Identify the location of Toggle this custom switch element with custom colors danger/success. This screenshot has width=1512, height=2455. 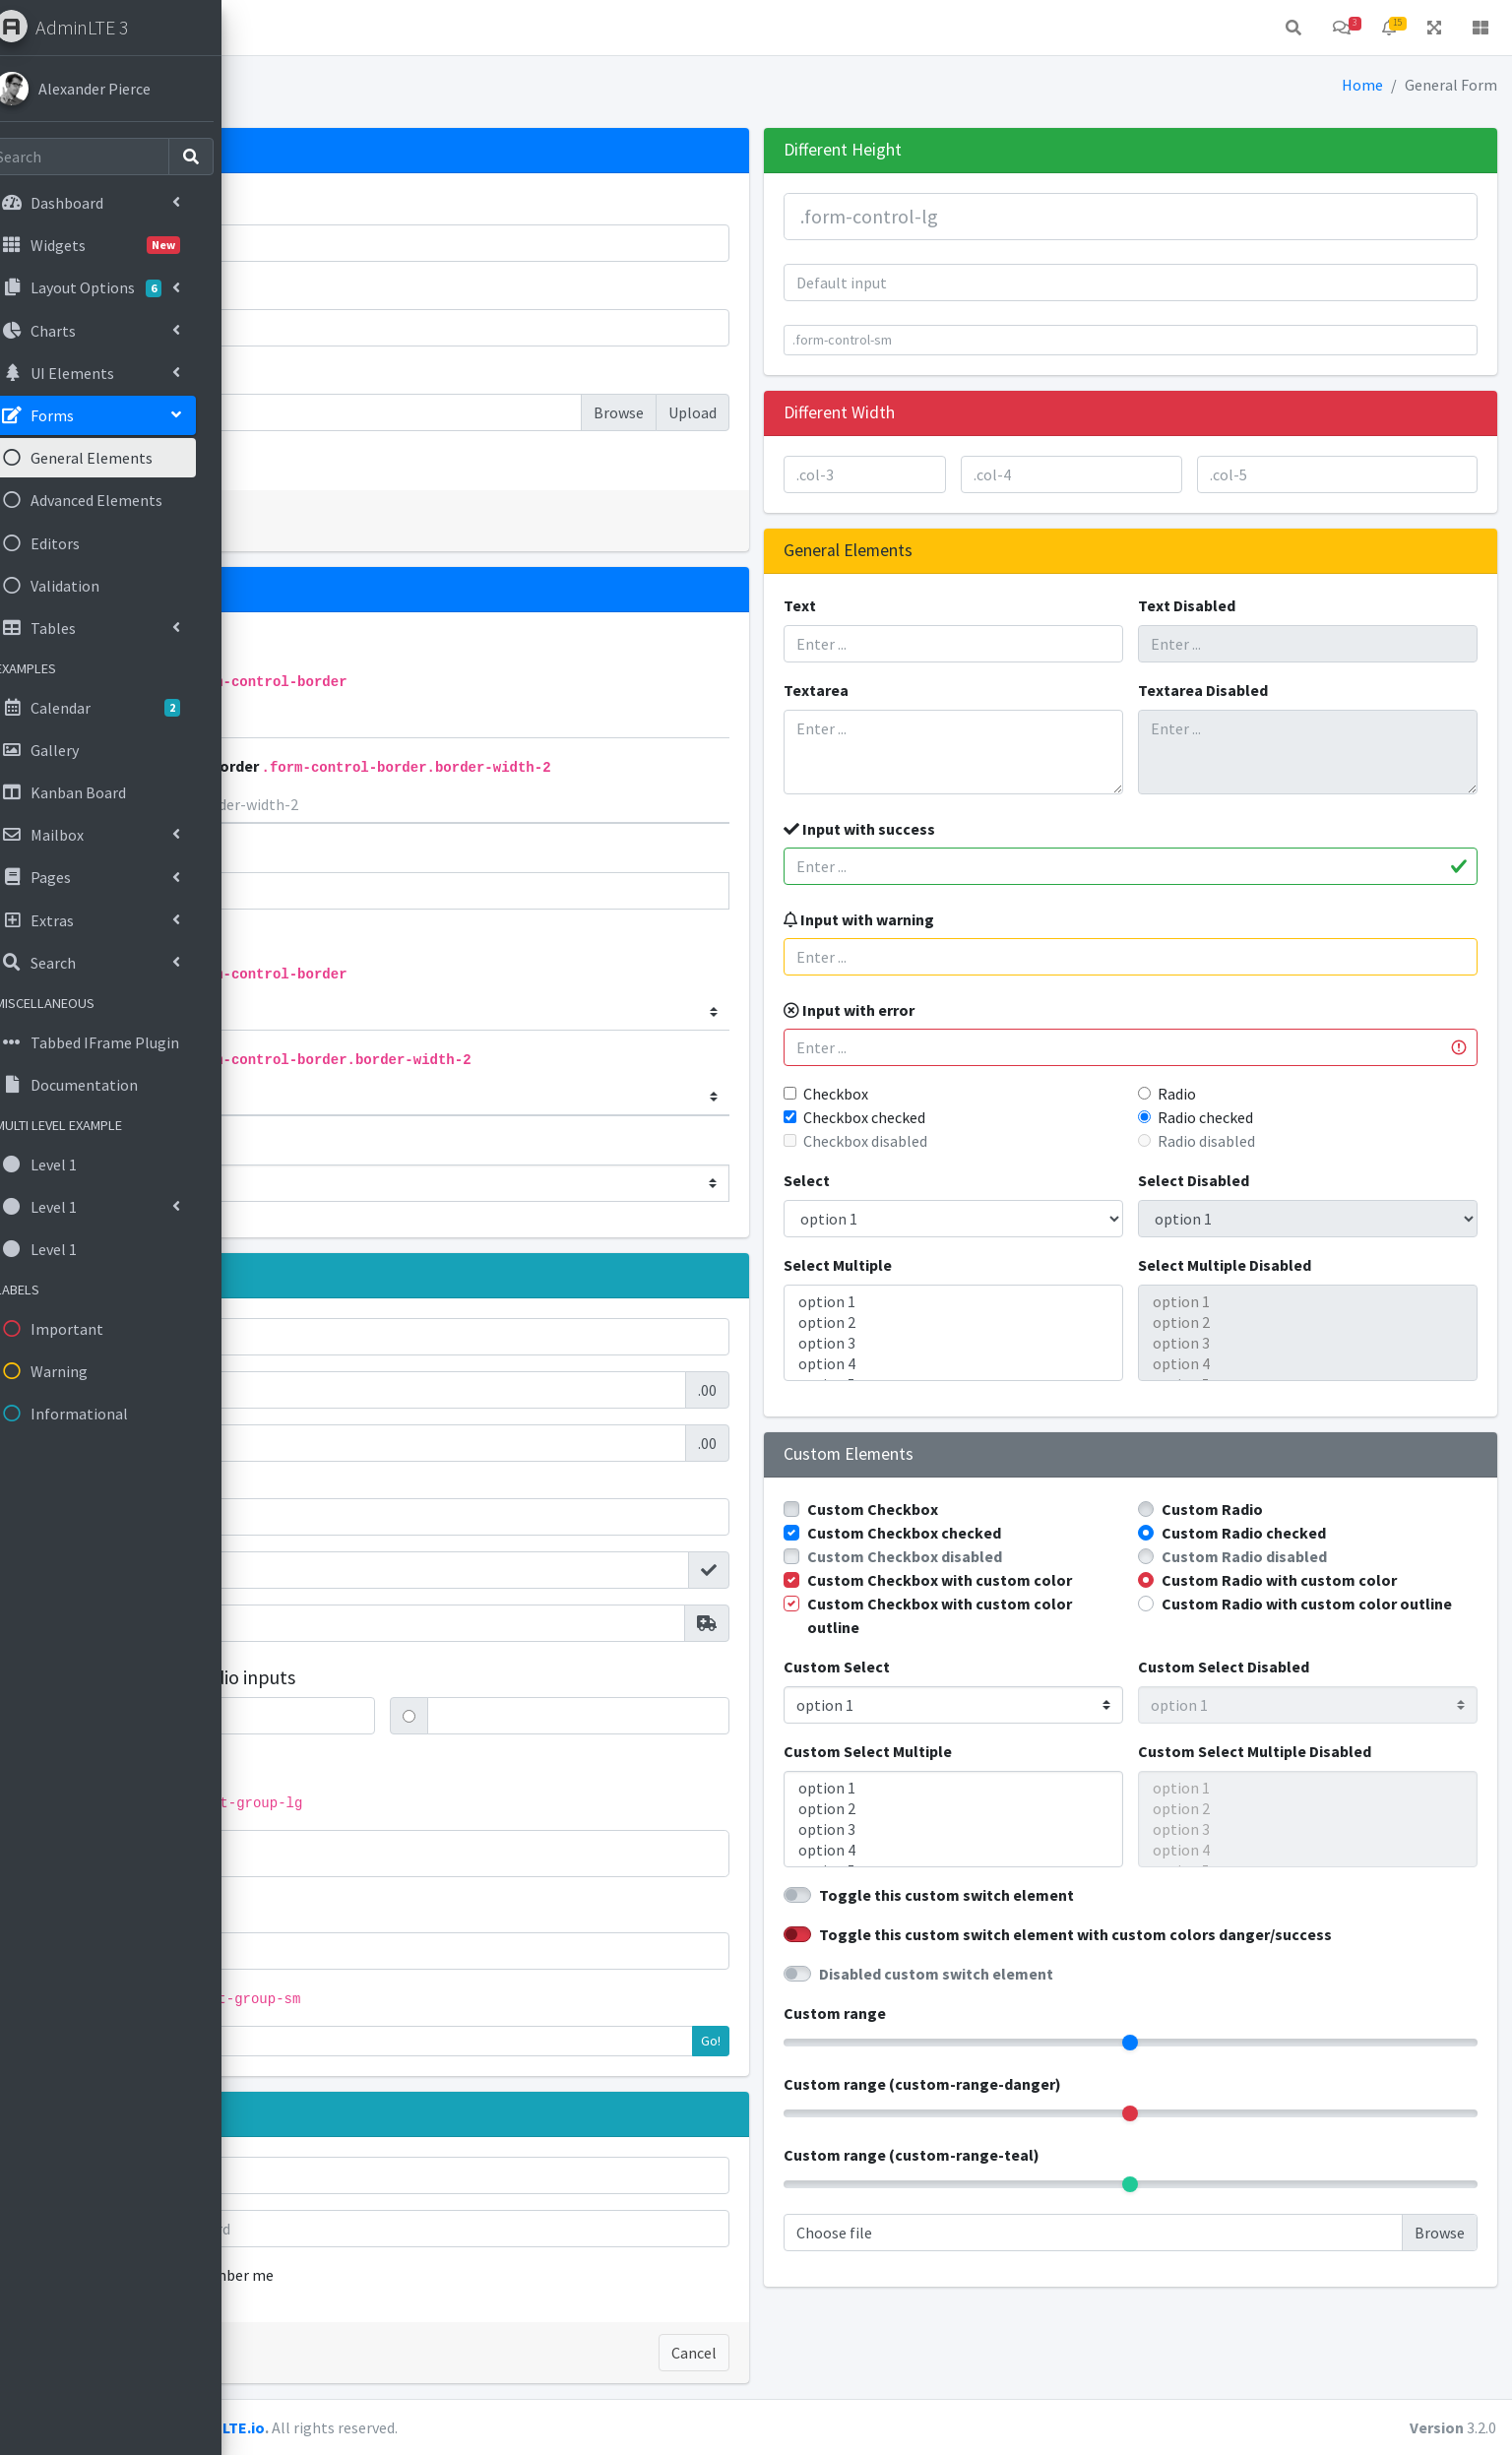
(1198, 1958).